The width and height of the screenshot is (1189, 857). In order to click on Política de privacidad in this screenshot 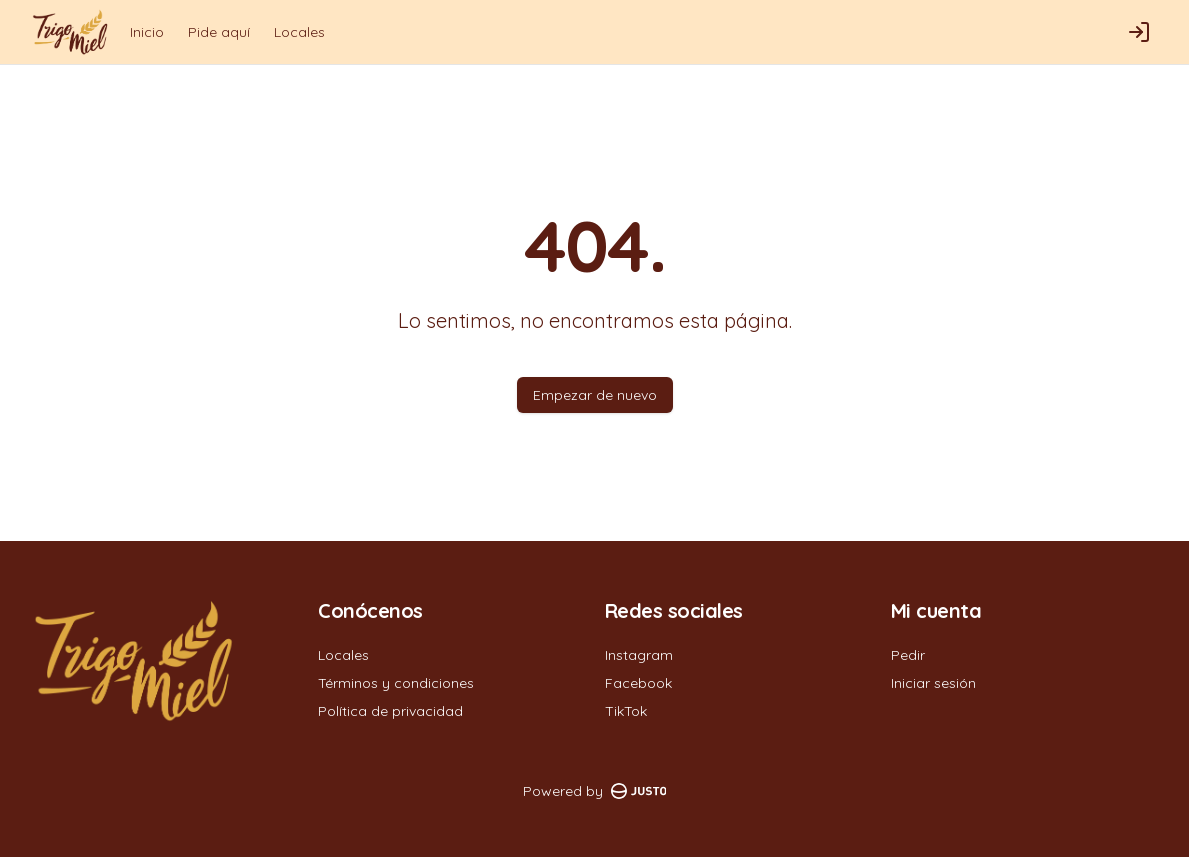, I will do `click(390, 711)`.